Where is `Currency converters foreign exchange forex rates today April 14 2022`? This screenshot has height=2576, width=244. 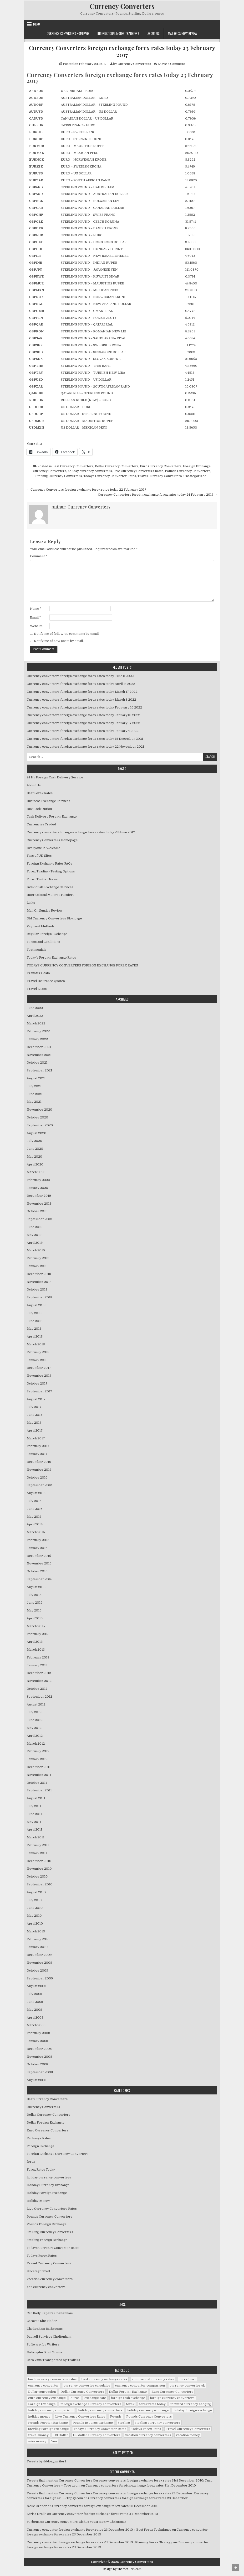 Currency converters foreign exchange forex rates today April 14 2022 is located at coordinates (81, 684).